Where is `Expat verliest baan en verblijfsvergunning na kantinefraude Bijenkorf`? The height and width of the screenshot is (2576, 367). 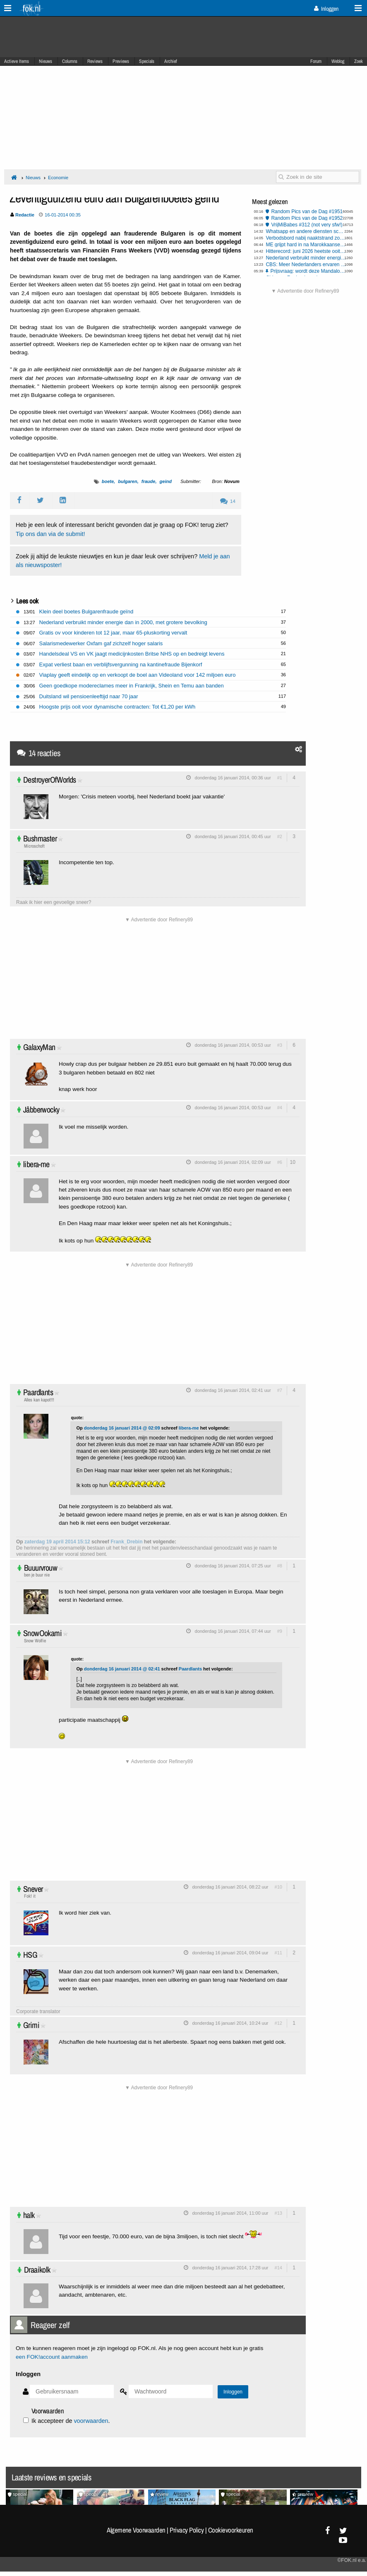 Expat verliest baan en verblijfsvergunning na kantinefraude Bijenkorf is located at coordinates (120, 664).